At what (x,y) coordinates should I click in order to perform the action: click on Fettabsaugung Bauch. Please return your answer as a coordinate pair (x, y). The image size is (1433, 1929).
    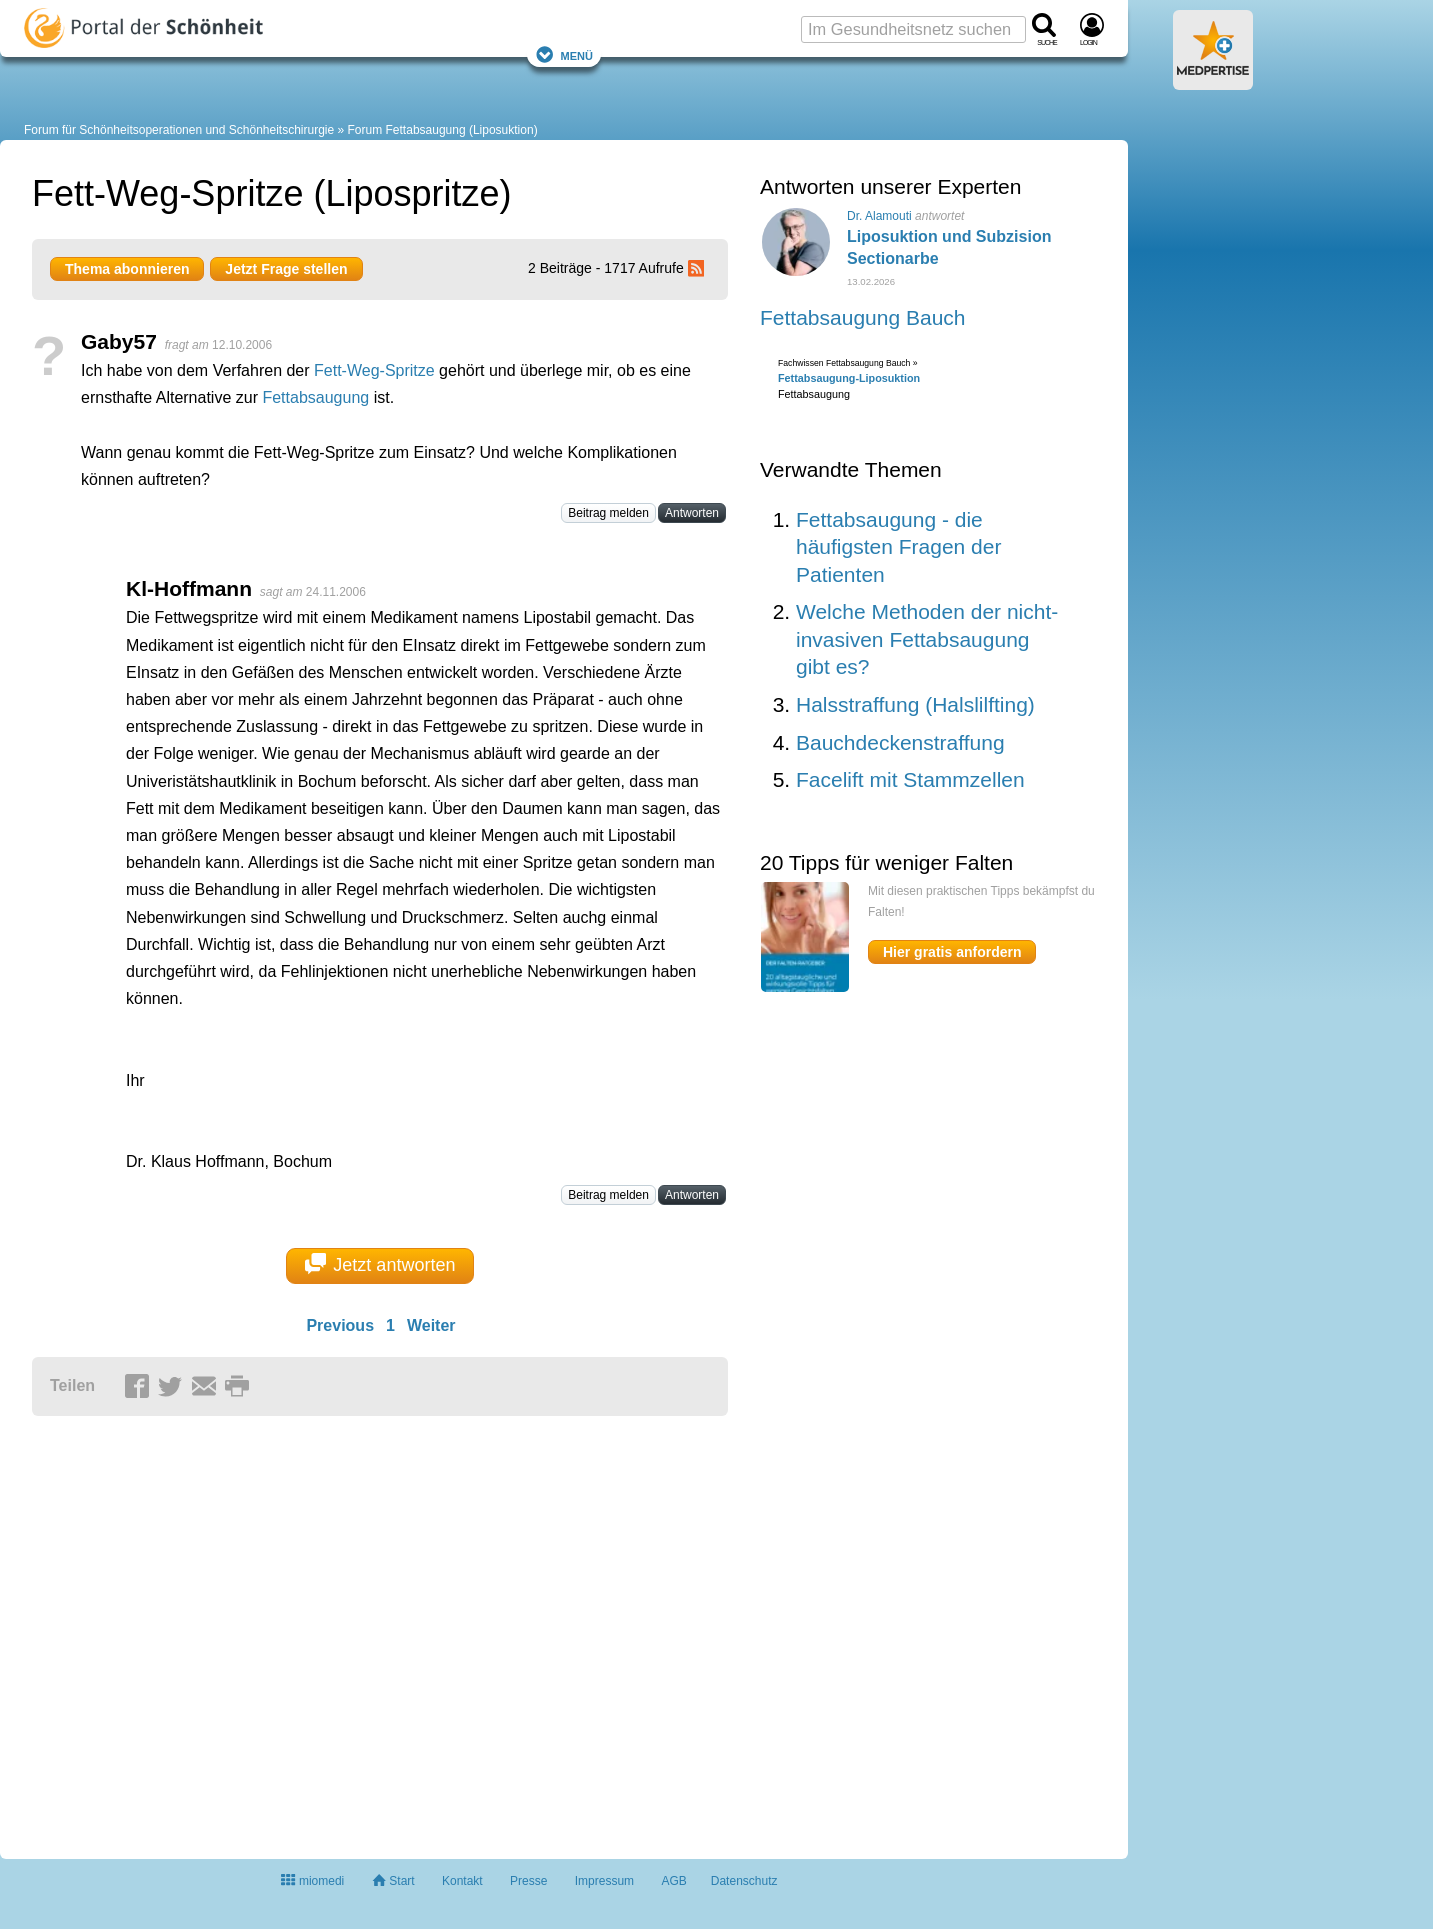
    Looking at the image, I should click on (863, 317).